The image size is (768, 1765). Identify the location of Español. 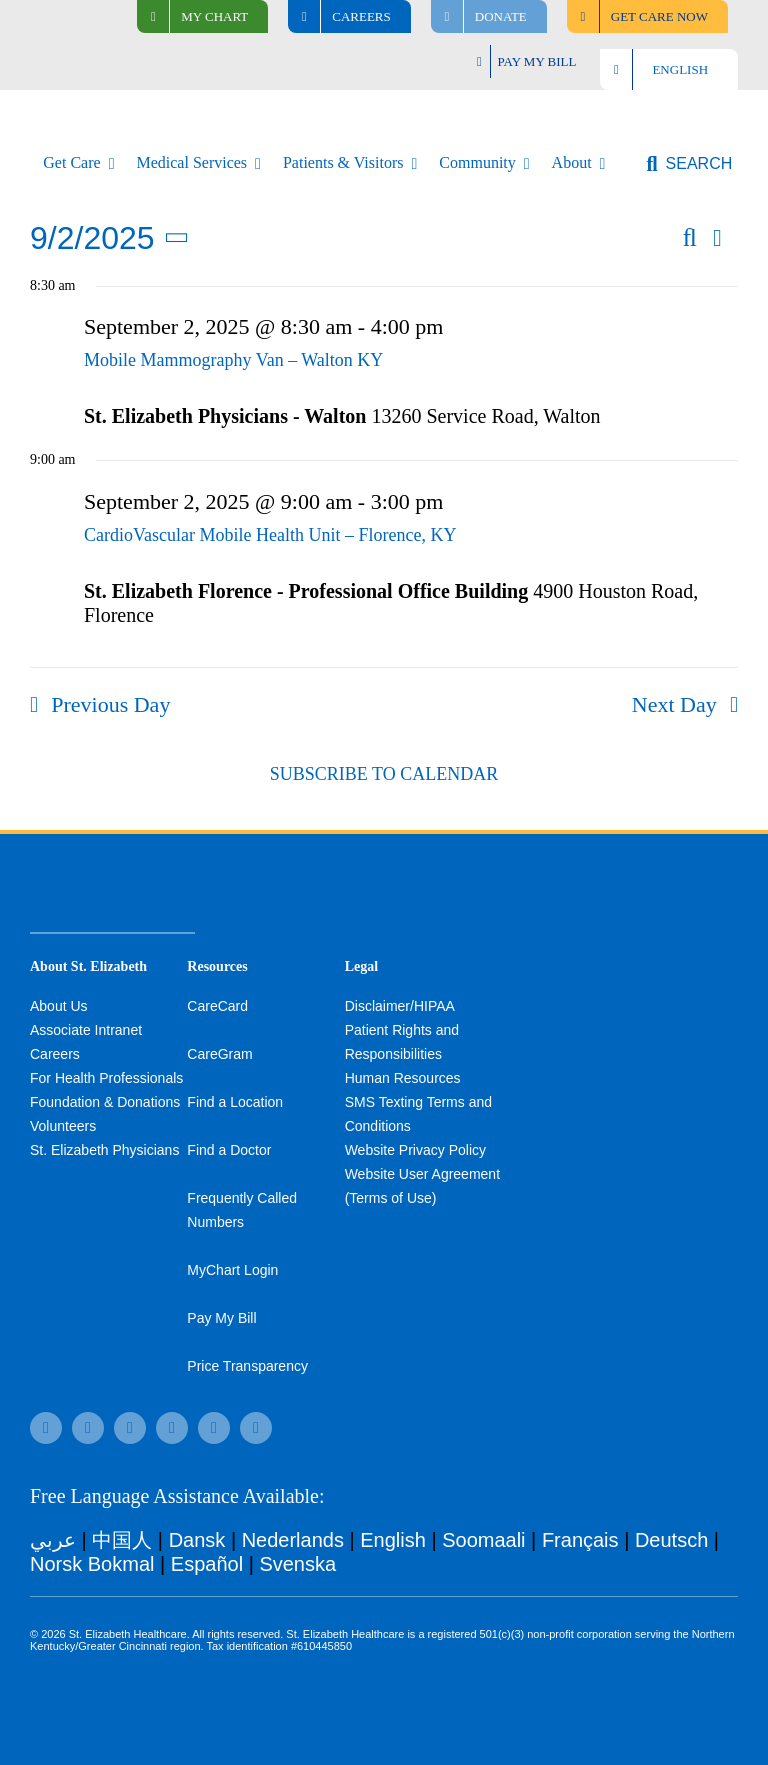
(207, 1564).